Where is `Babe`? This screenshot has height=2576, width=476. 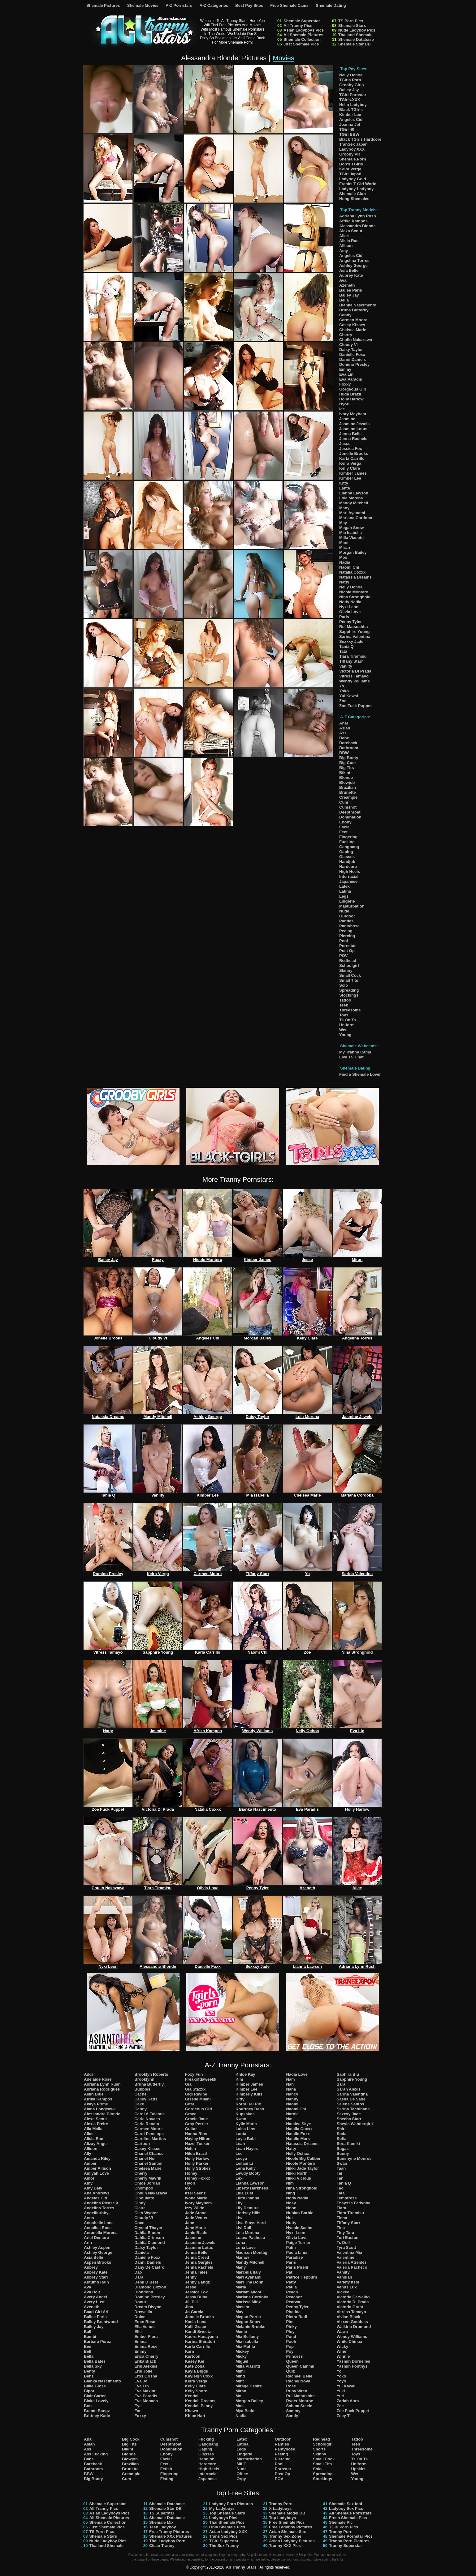 Babe is located at coordinates (344, 738).